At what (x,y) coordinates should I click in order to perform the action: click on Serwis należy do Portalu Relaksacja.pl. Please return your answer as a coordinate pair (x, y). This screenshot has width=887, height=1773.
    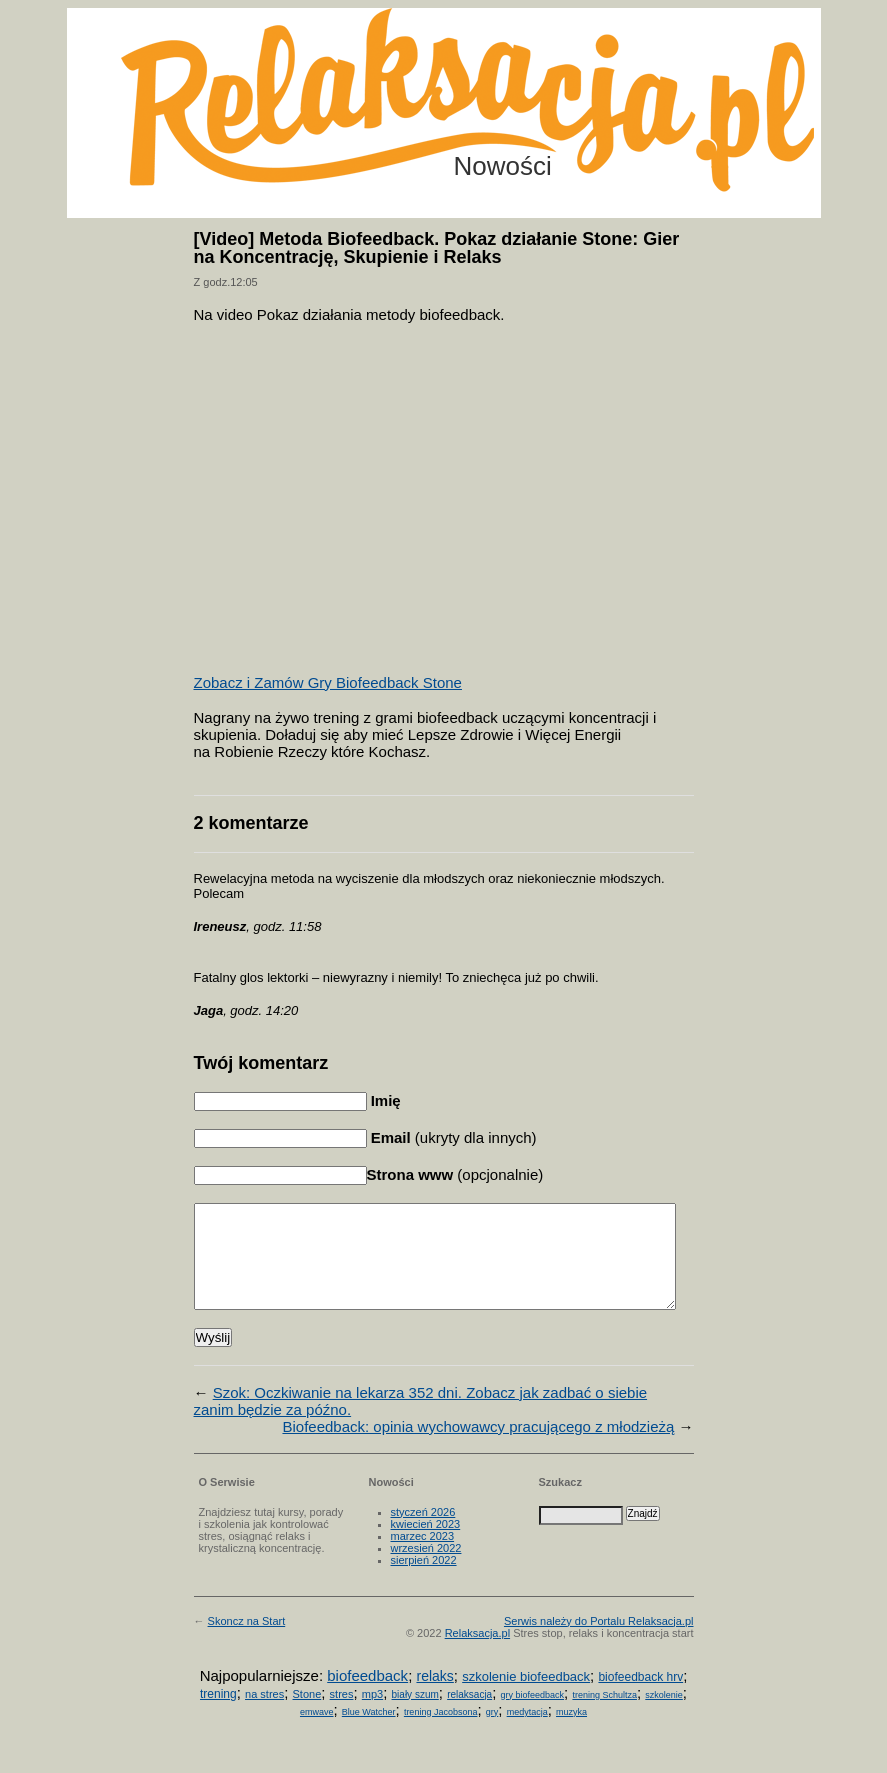
    Looking at the image, I should click on (599, 1642).